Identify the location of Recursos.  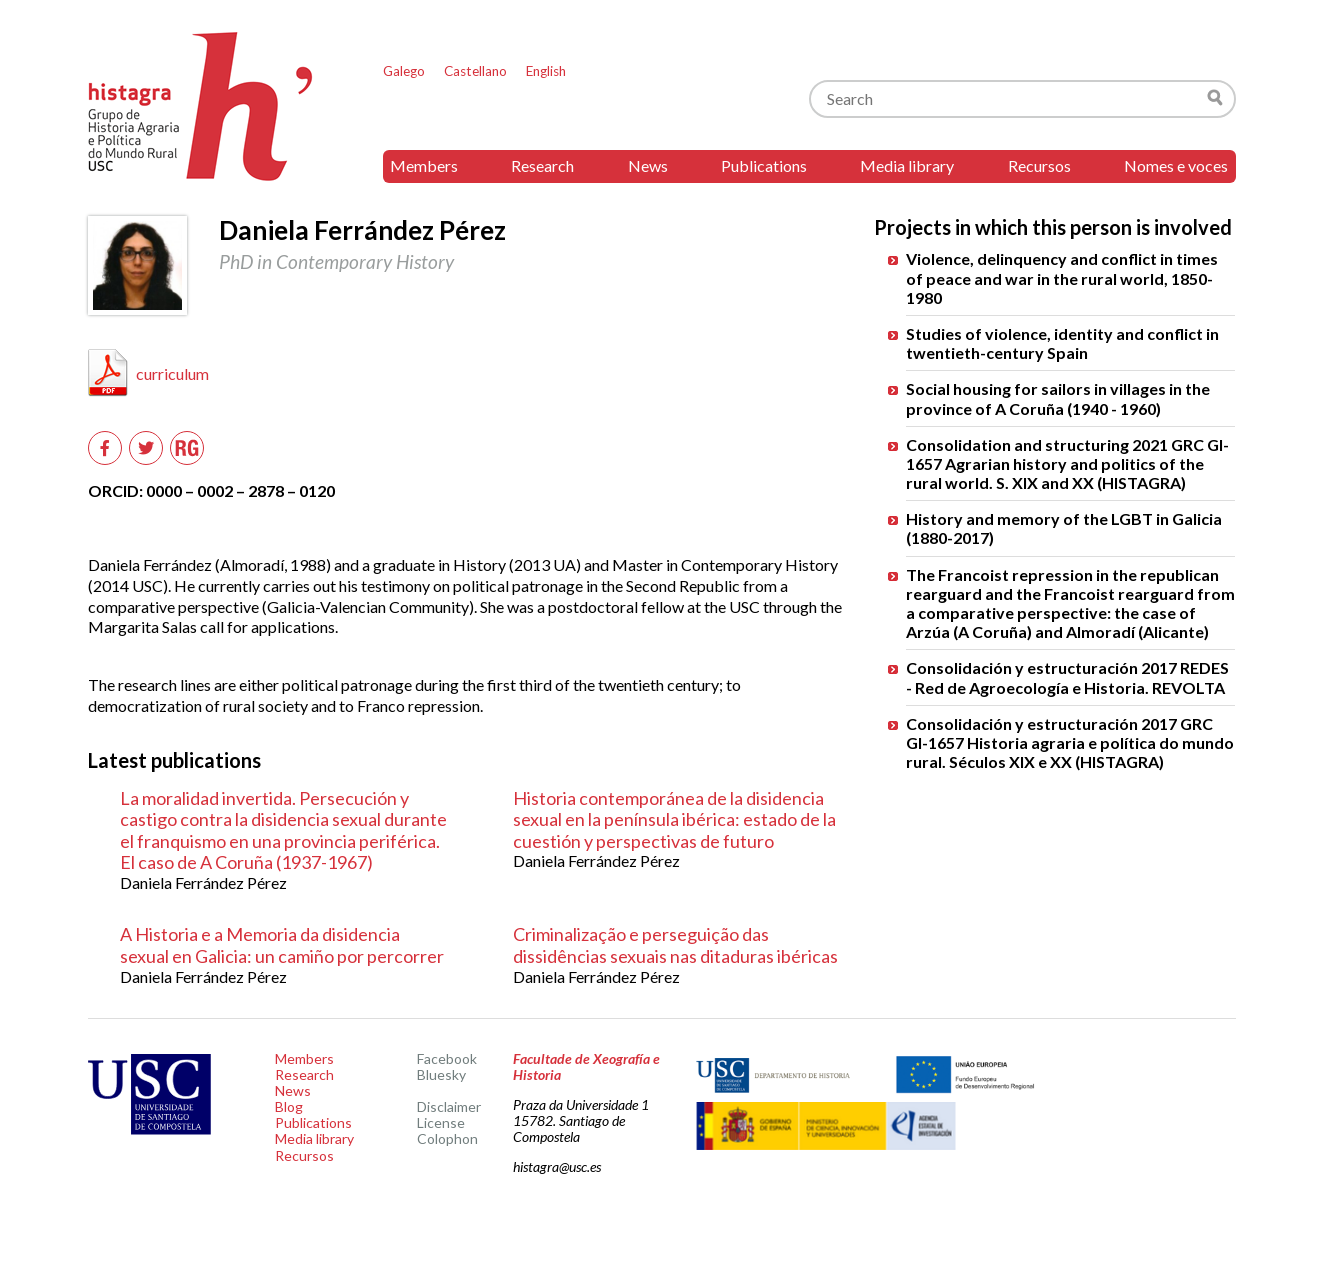
(1039, 165).